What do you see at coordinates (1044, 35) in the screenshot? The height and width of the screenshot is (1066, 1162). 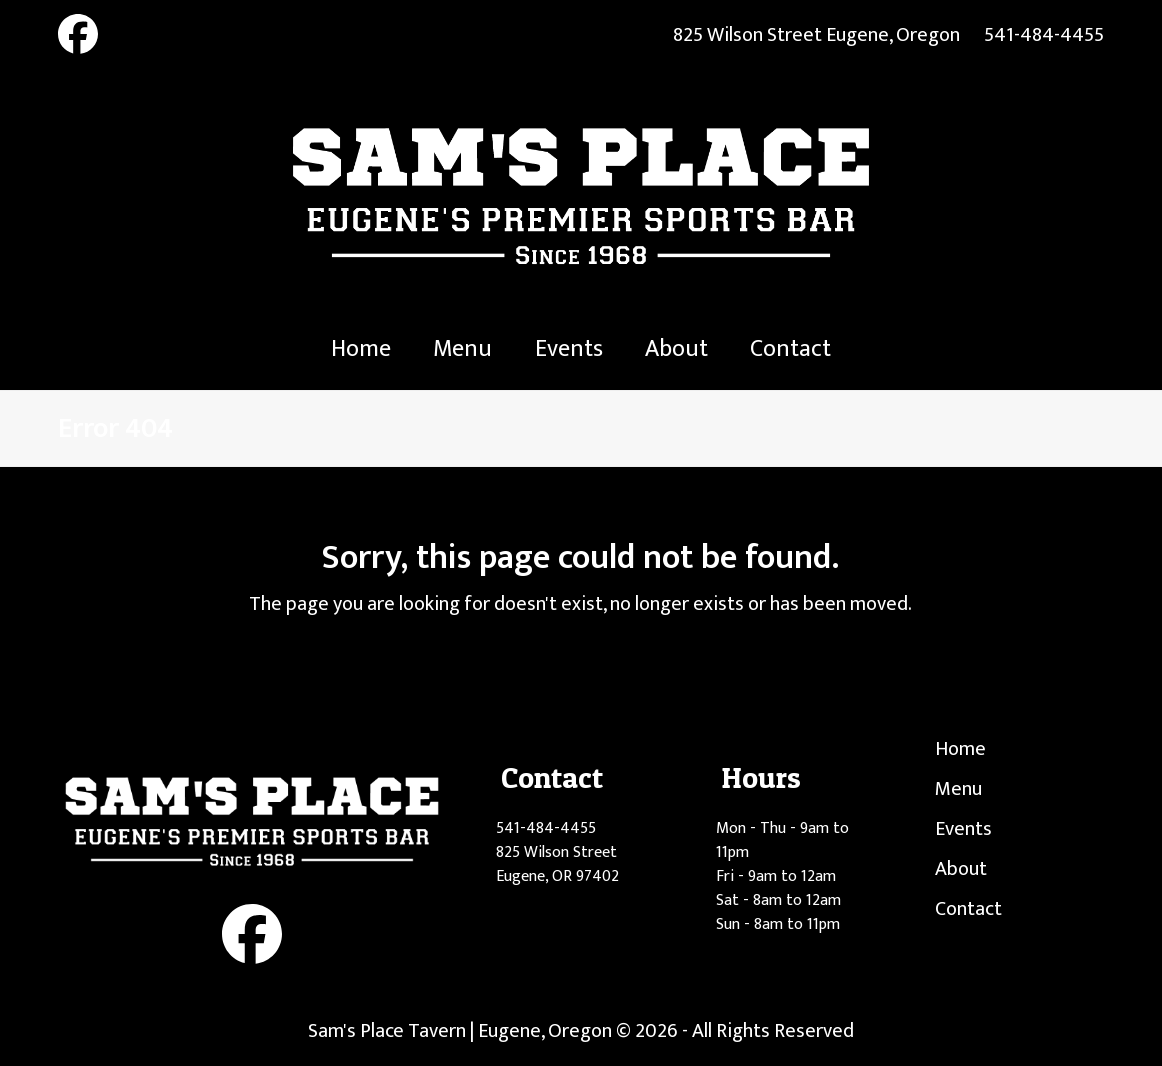 I see `541-484-4455` at bounding box center [1044, 35].